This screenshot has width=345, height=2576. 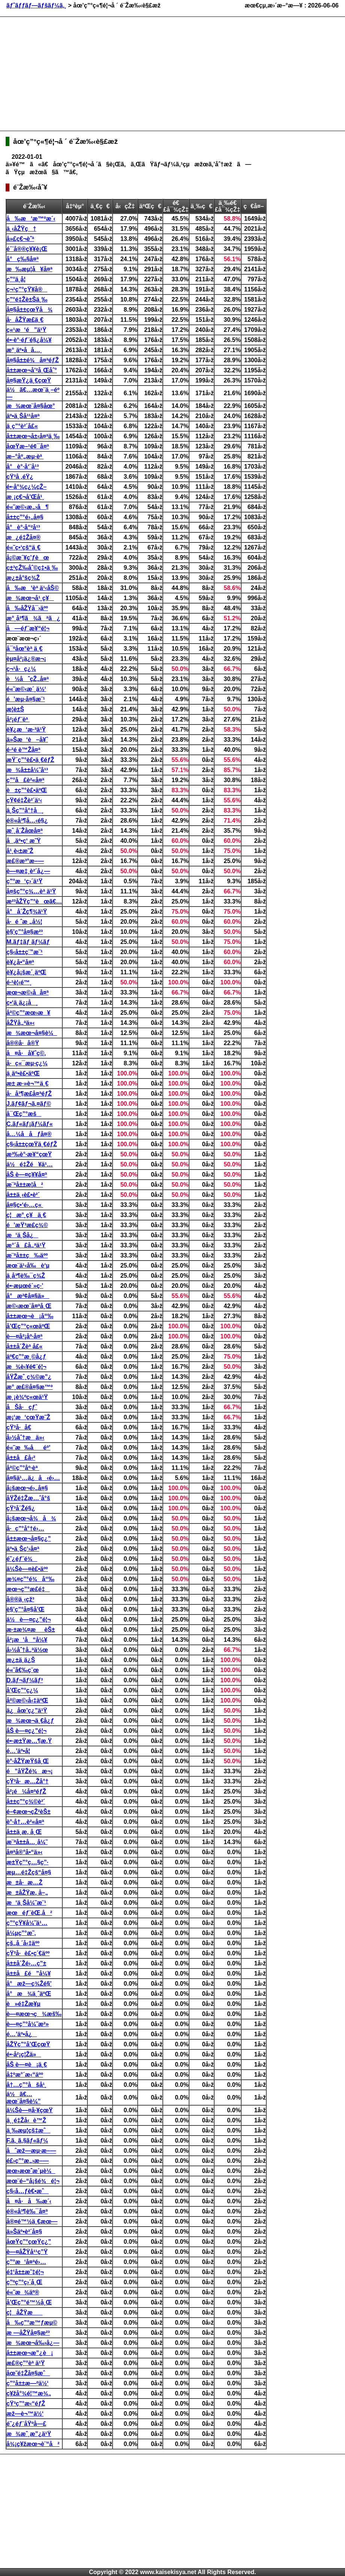 I want to click on å°æ²¢å¤§ä», so click(x=27, y=1296).